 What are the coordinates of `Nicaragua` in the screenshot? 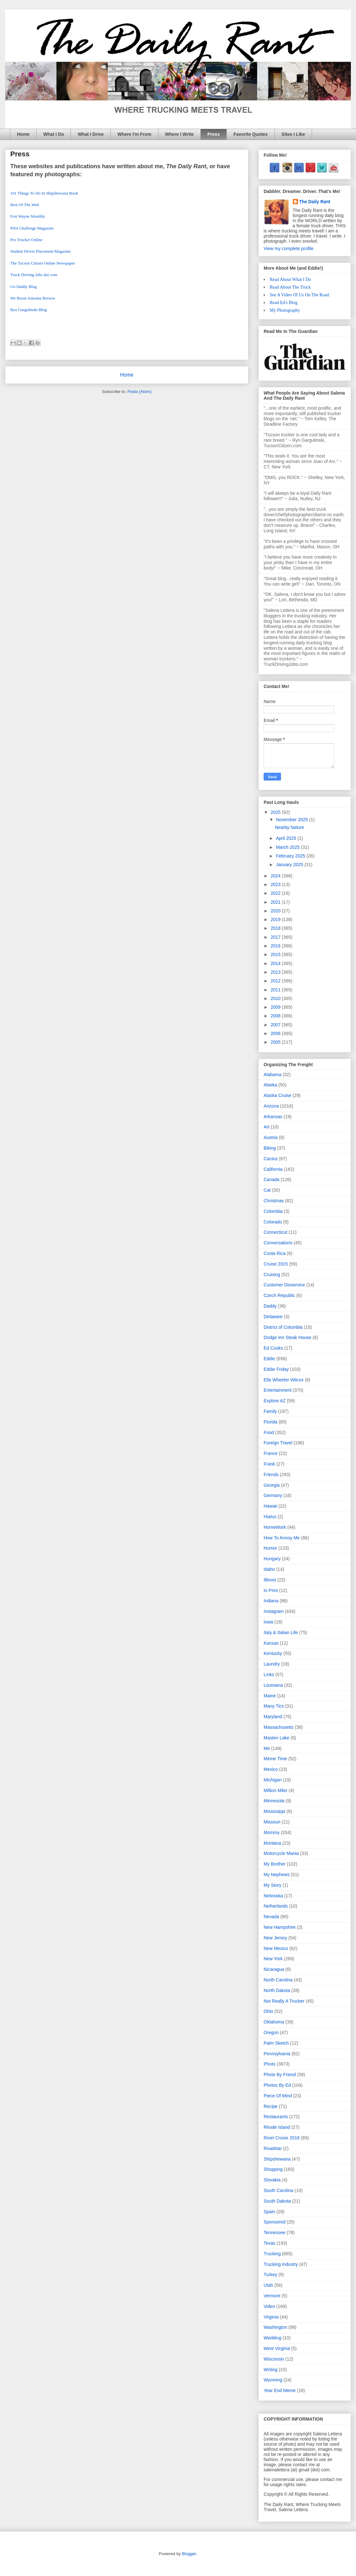 It's located at (274, 1969).